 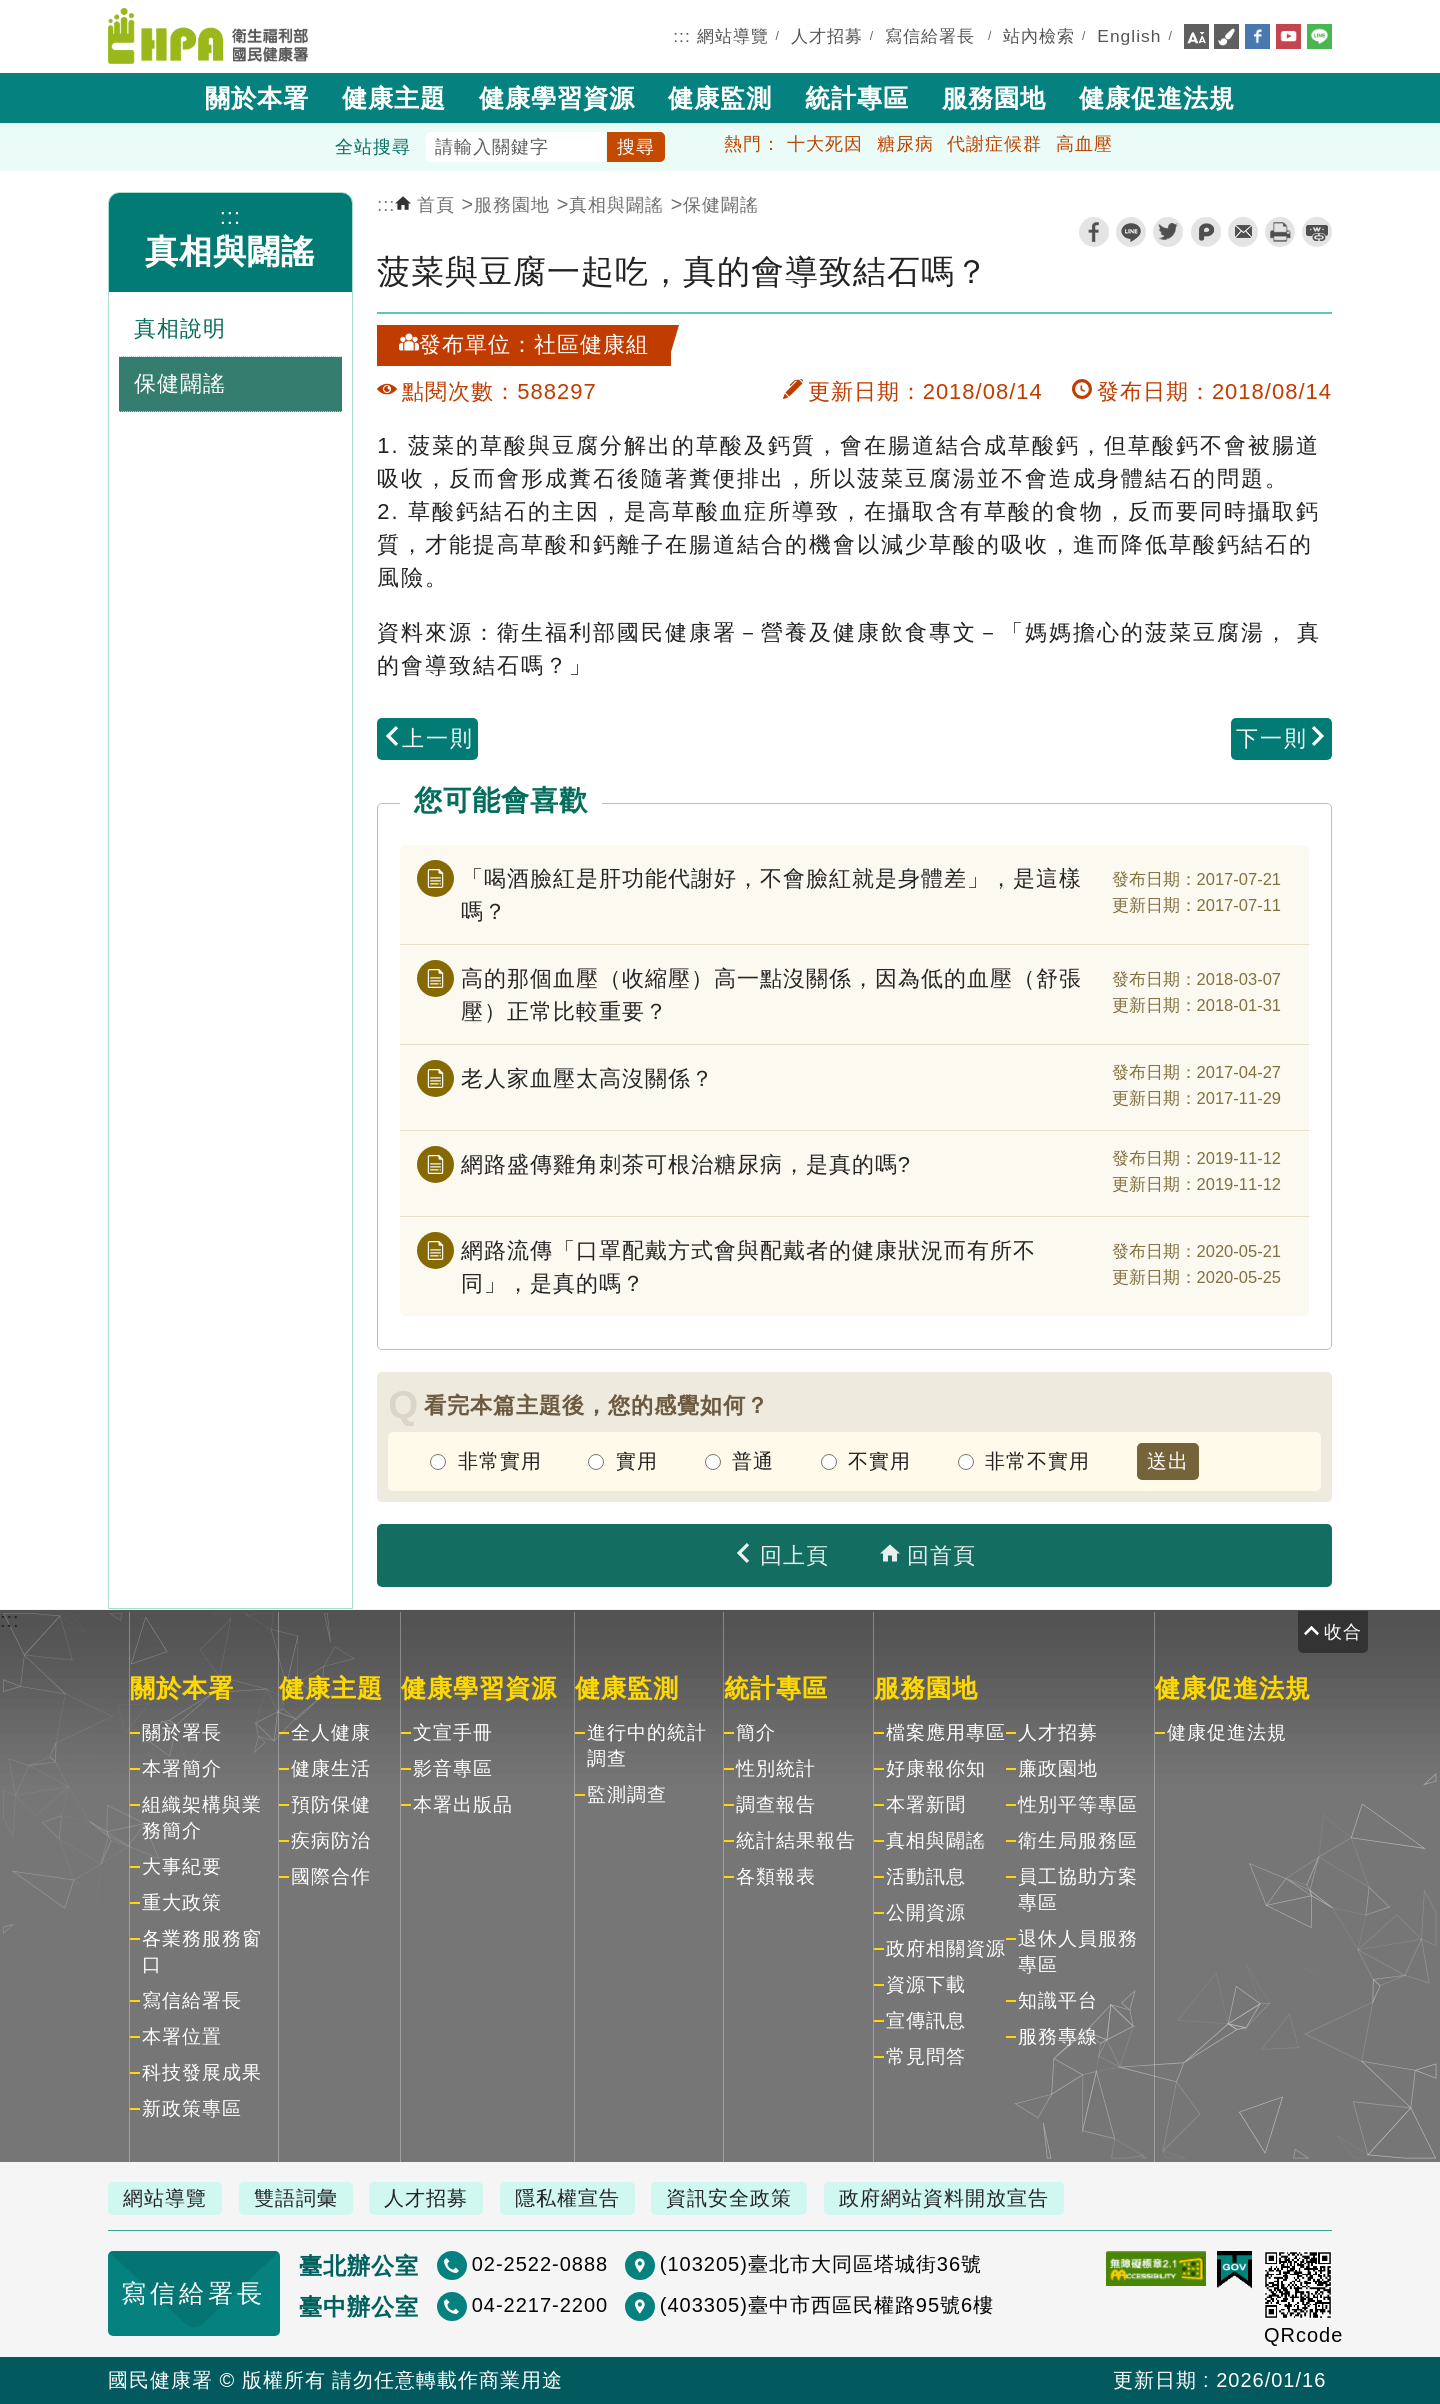 I want to click on 廉政園地, so click(x=1058, y=1768).